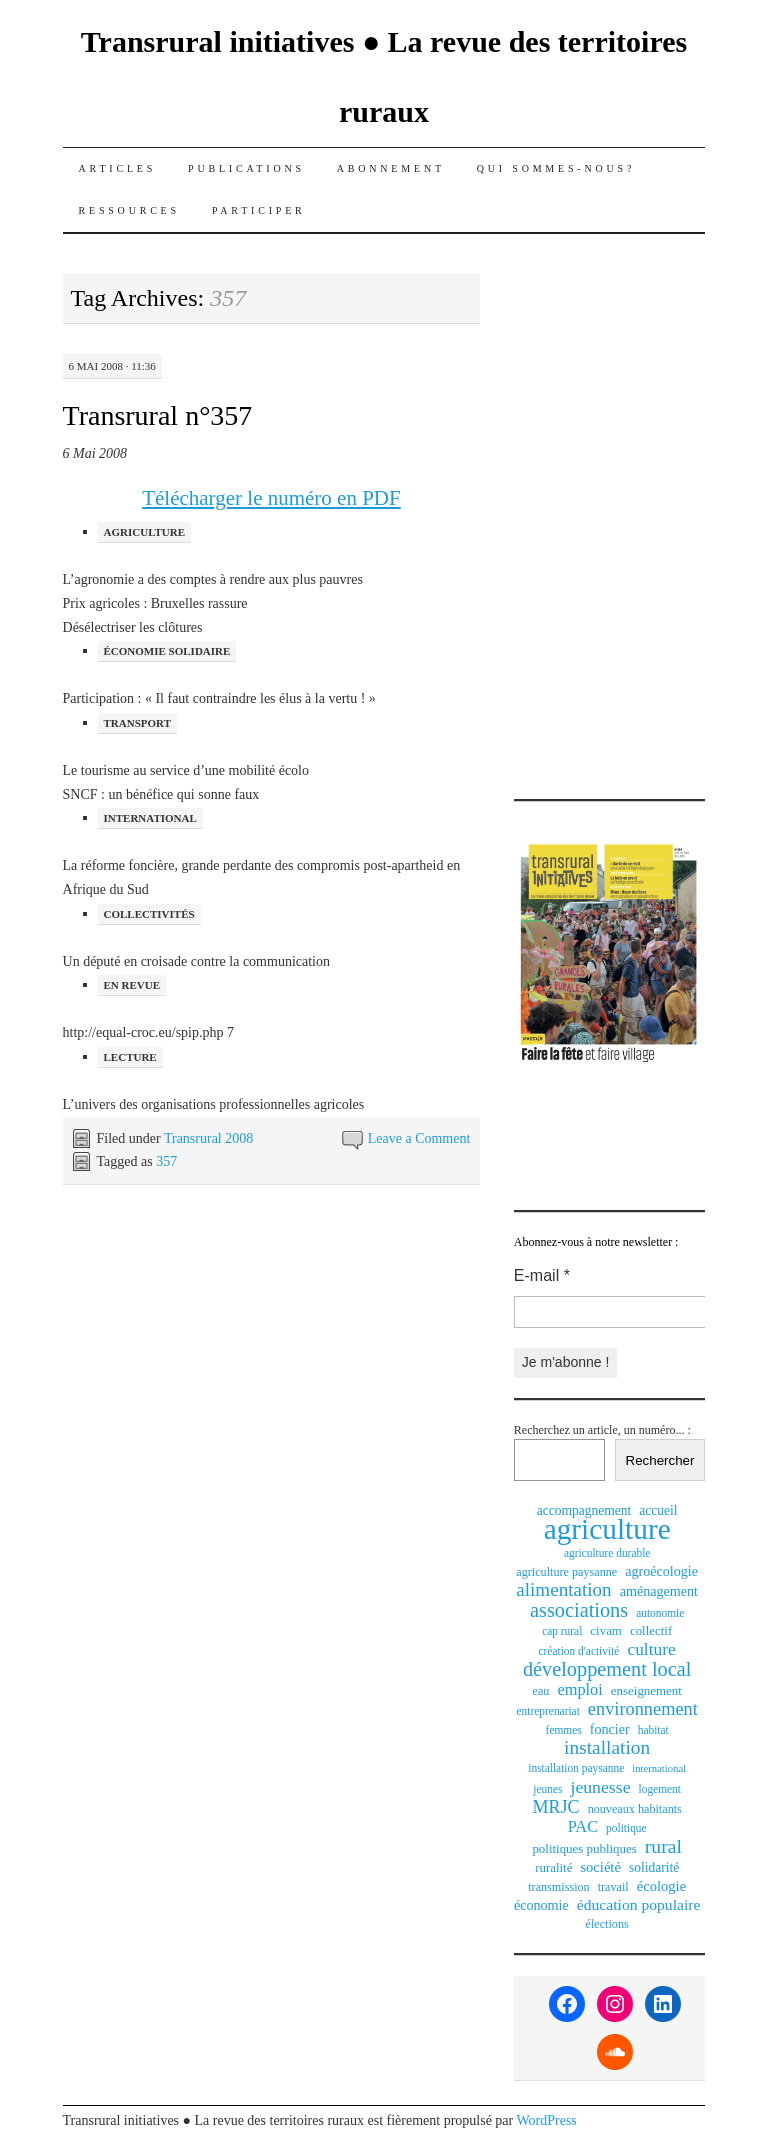 The height and width of the screenshot is (2148, 768). I want to click on agriculture paysanne [agriculture paysanne (8 éléments)], so click(566, 1572).